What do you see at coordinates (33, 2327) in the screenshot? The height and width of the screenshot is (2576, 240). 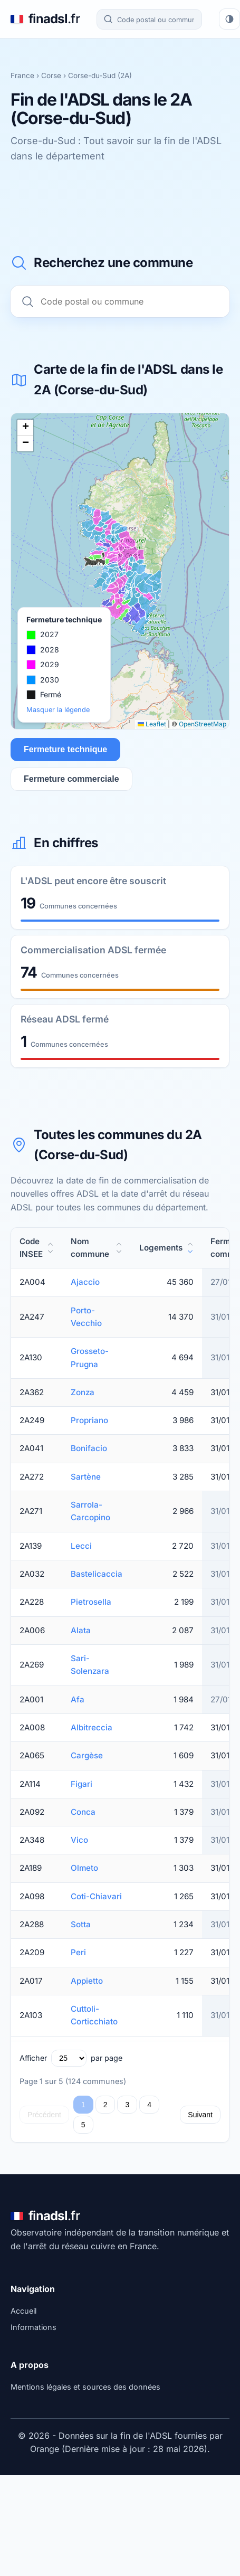 I see `Informations` at bounding box center [33, 2327].